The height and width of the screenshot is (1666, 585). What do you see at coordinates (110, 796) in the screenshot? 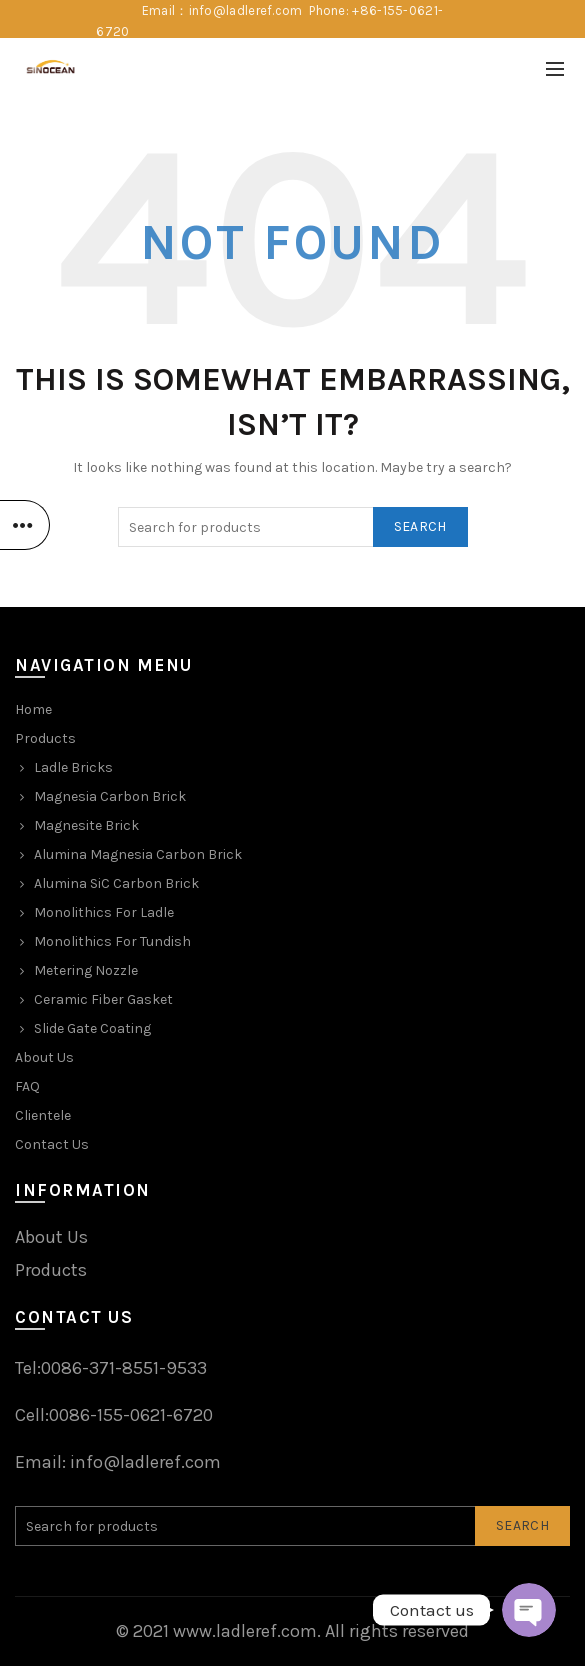
I see `Magnesia Carbon Brick` at bounding box center [110, 796].